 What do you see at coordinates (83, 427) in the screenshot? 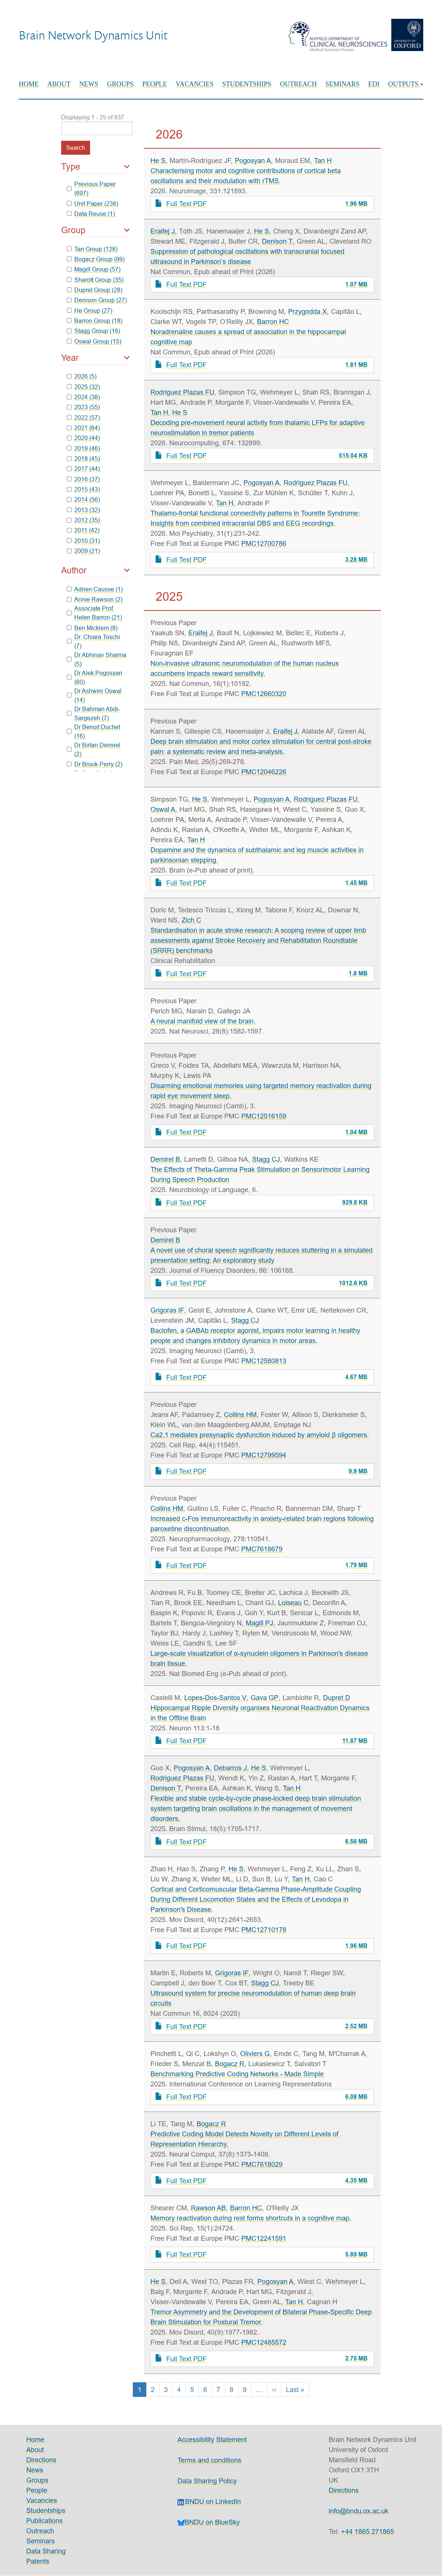
I see `2021 (64)` at bounding box center [83, 427].